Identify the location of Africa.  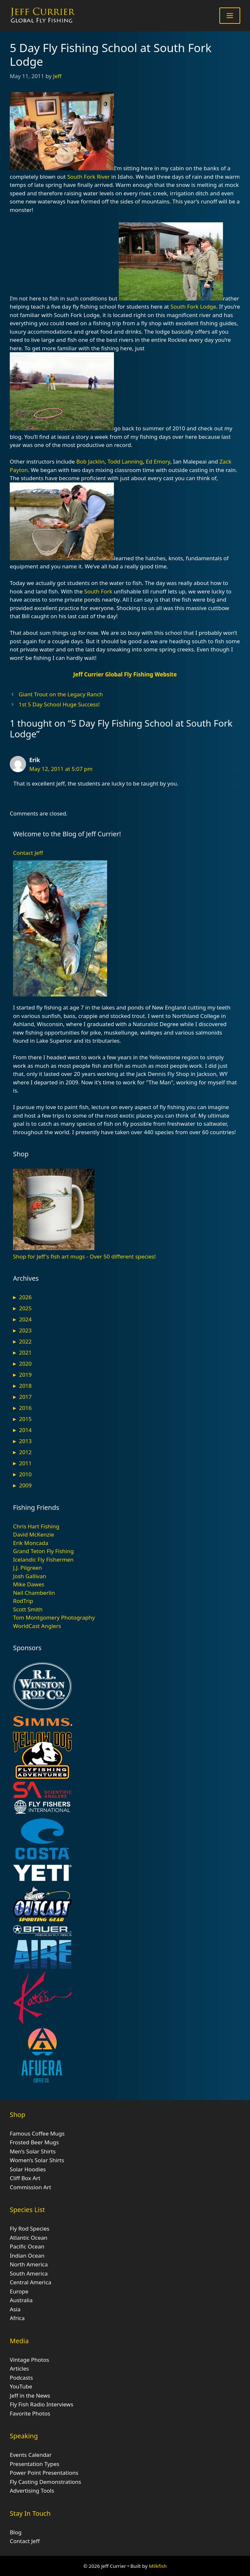
(17, 2318).